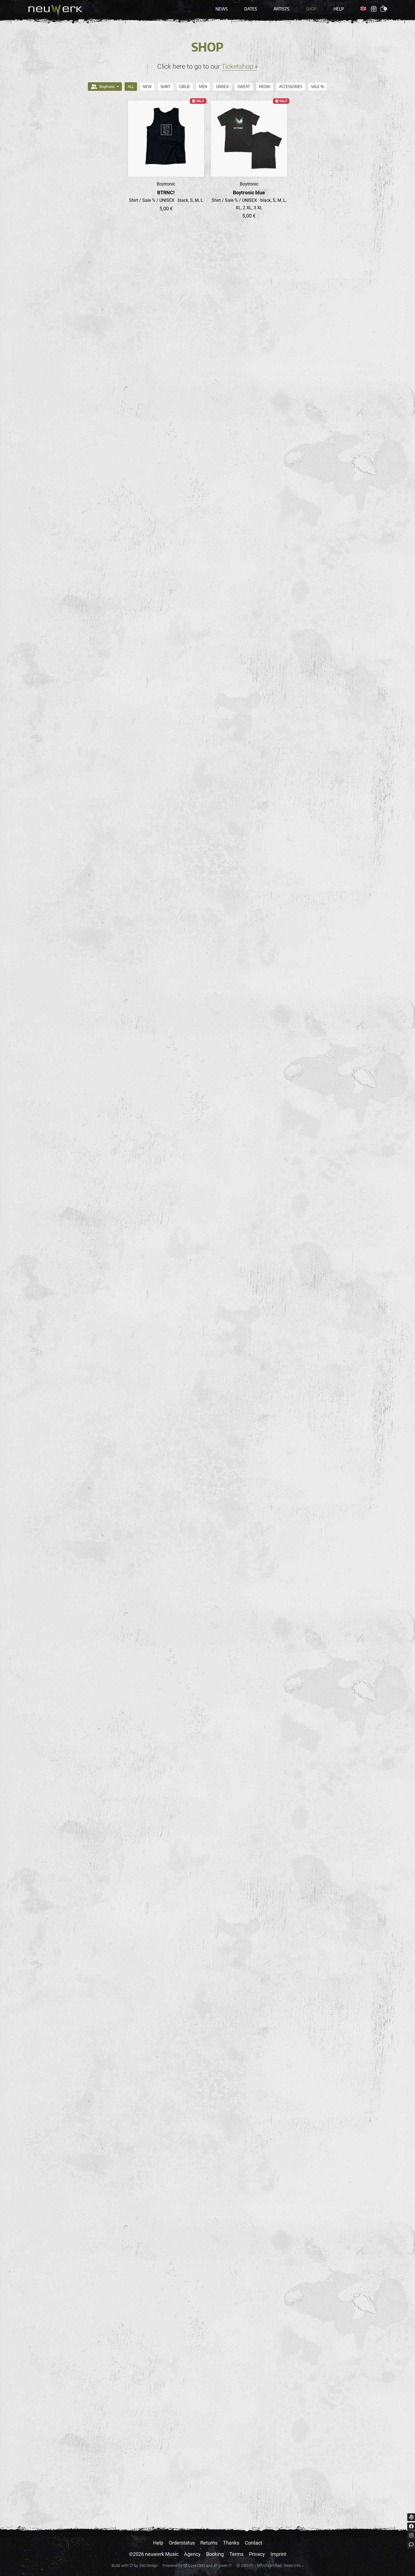 The width and height of the screenshot is (415, 2576). What do you see at coordinates (165, 86) in the screenshot?
I see `Shirt` at bounding box center [165, 86].